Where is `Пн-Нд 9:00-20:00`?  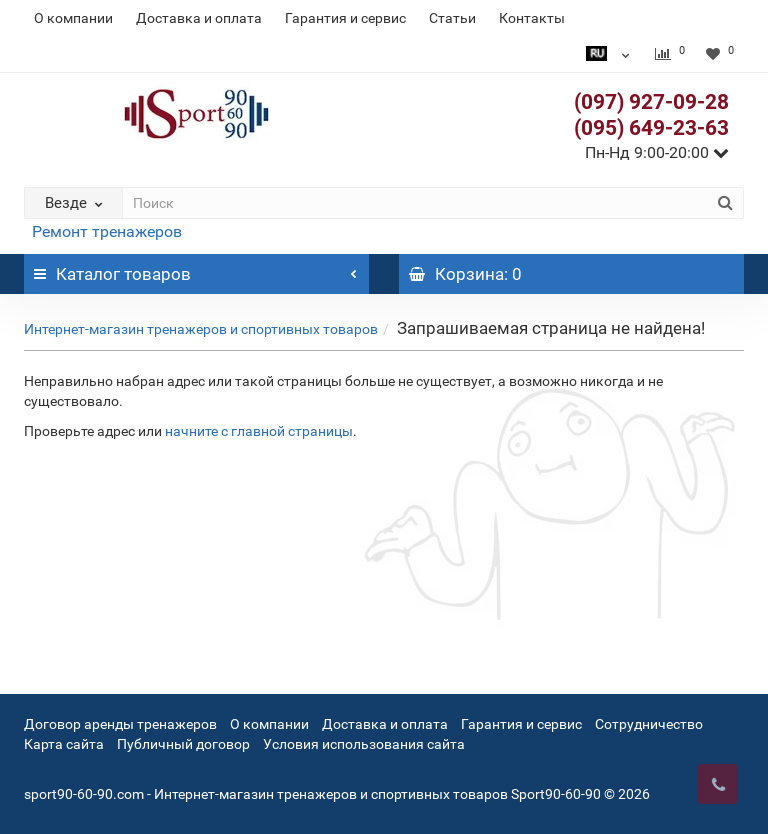
Пн-Нд 9:00-20:00 is located at coordinates (657, 152).